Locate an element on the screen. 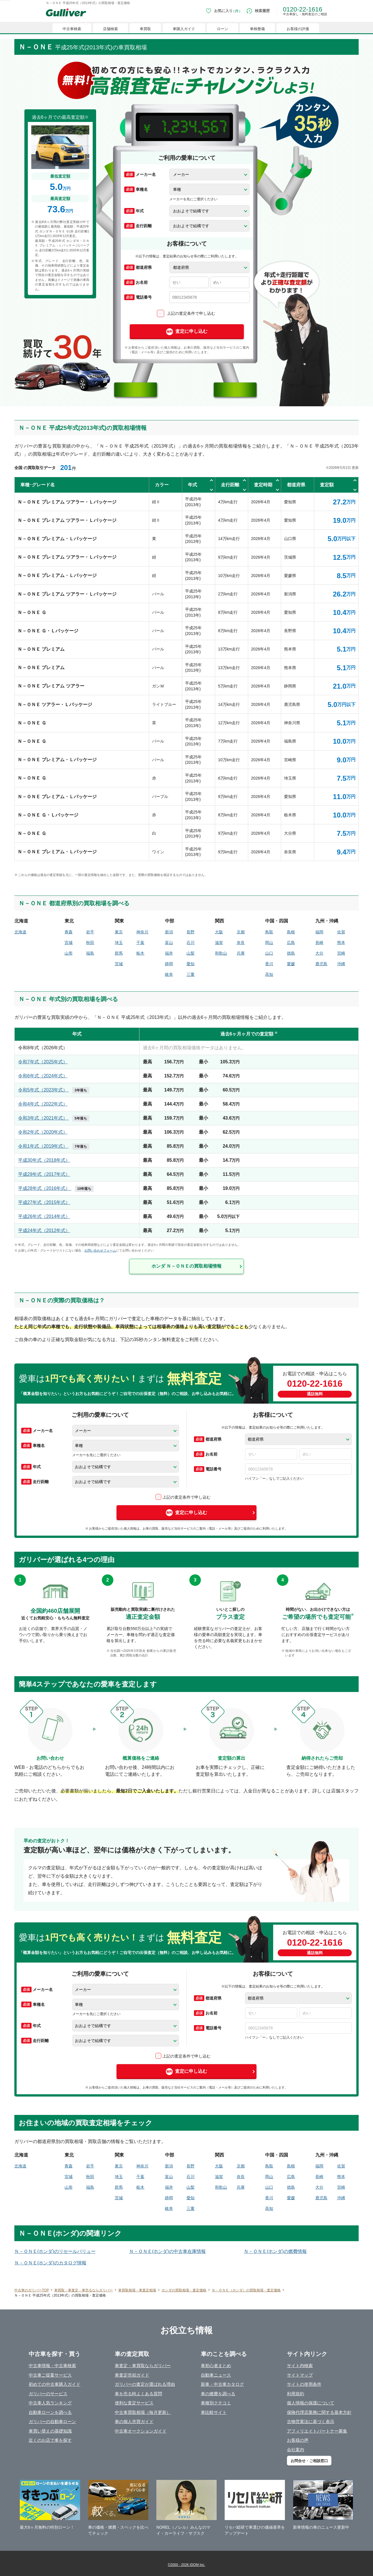 This screenshot has height=2576, width=373. 静岡 is located at coordinates (169, 963).